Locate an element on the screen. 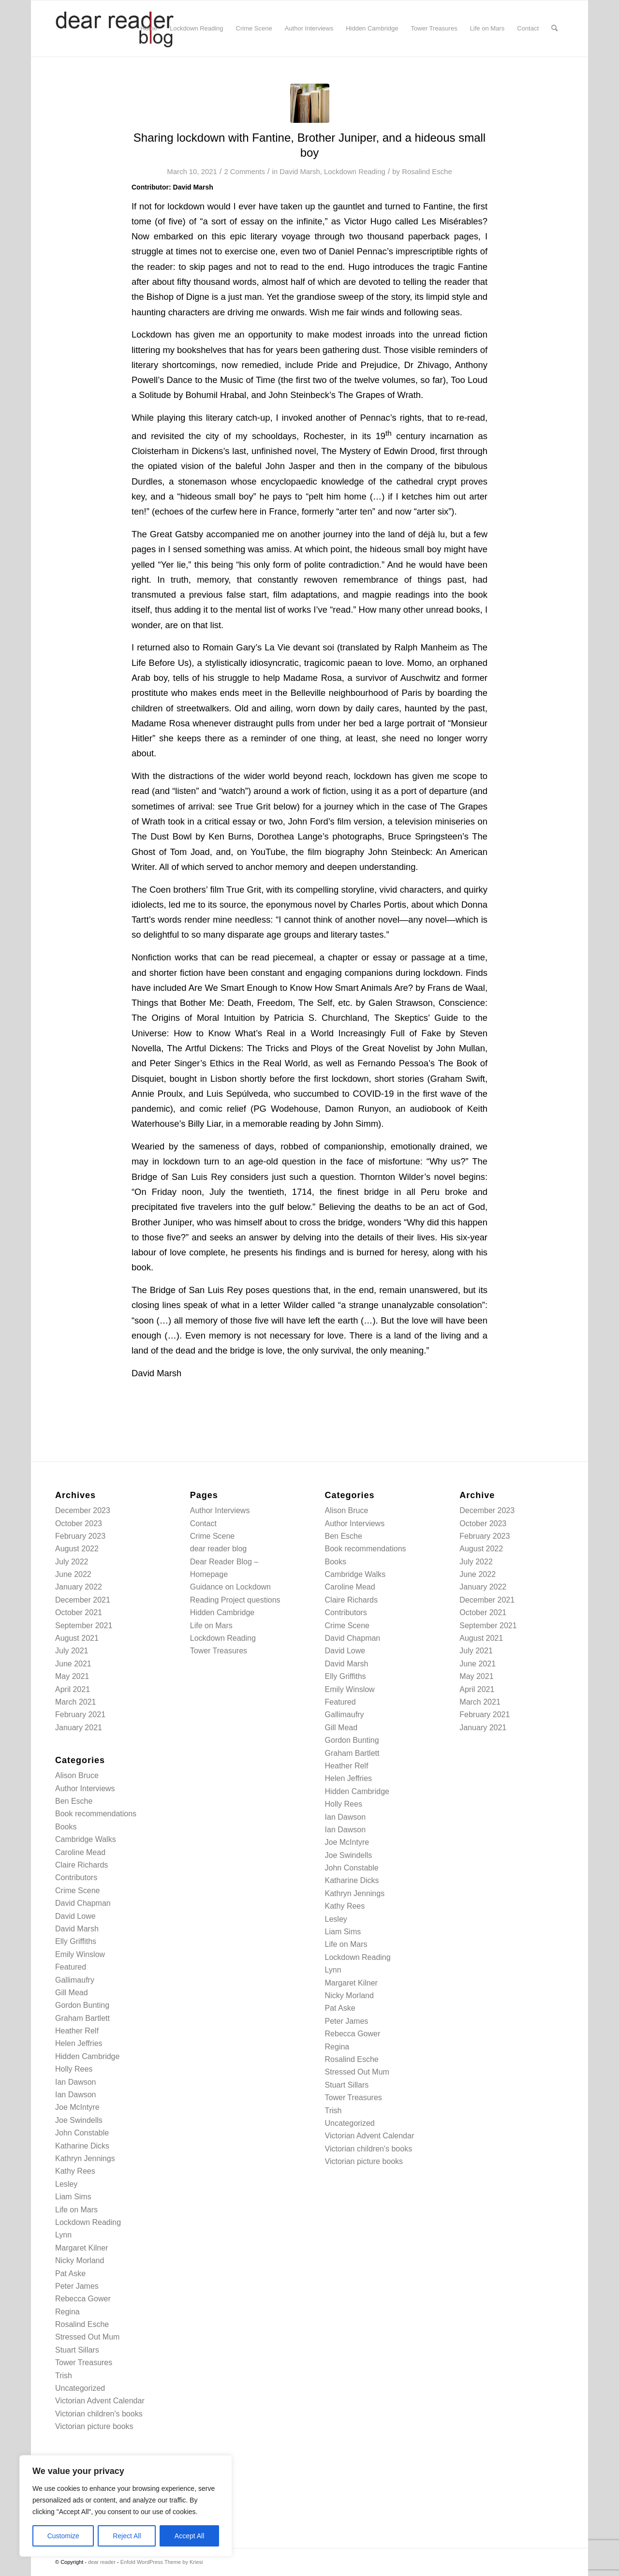  March 2021 is located at coordinates (75, 1702).